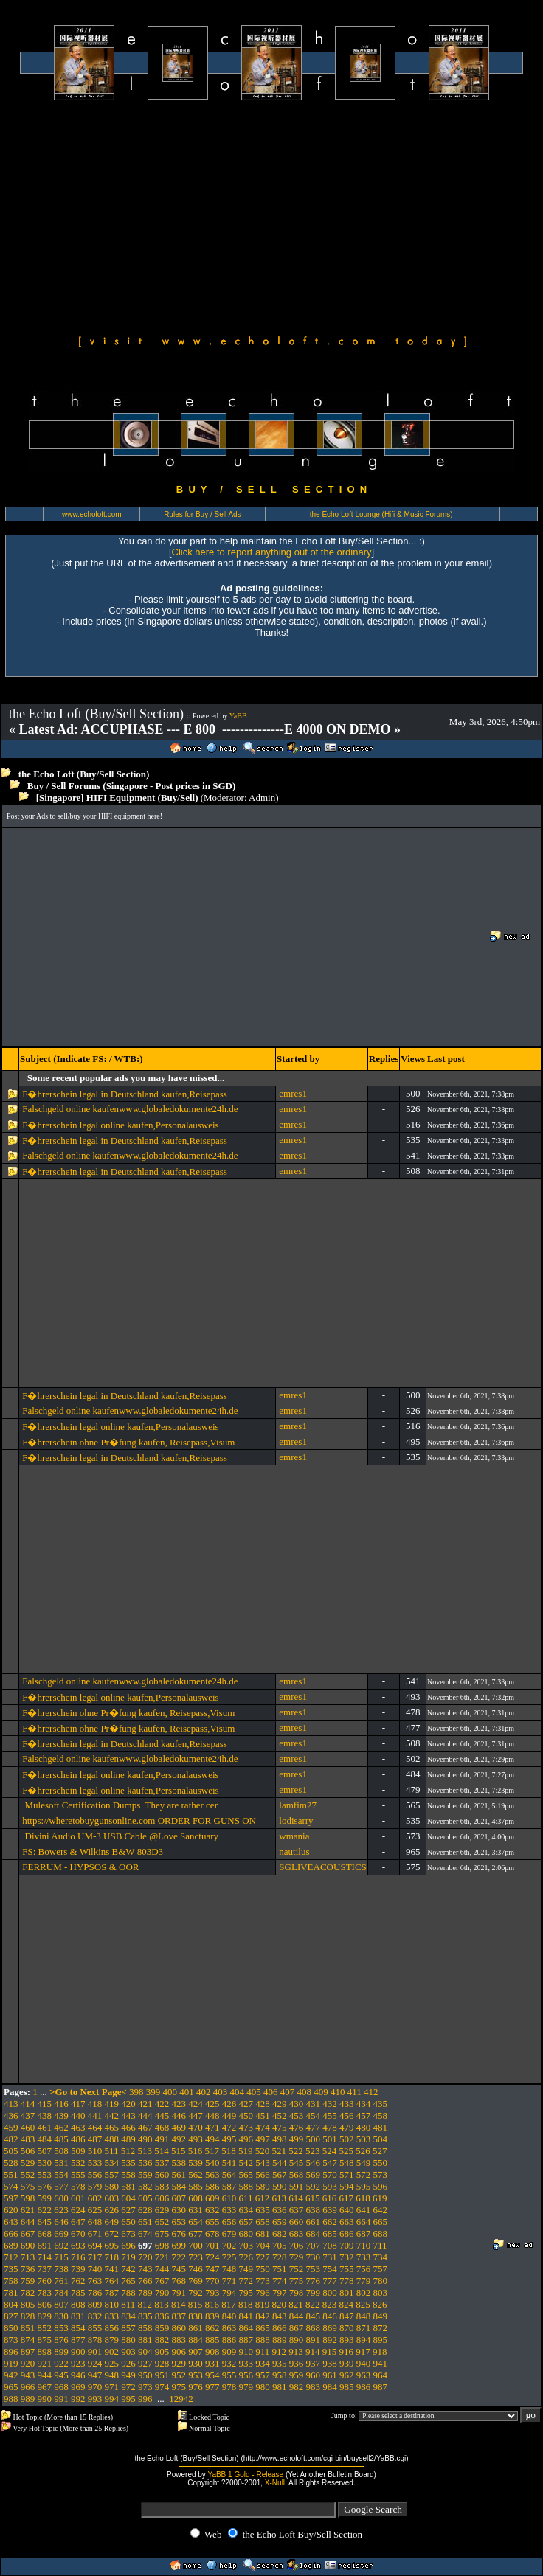  What do you see at coordinates (279, 2162) in the screenshot?
I see `544` at bounding box center [279, 2162].